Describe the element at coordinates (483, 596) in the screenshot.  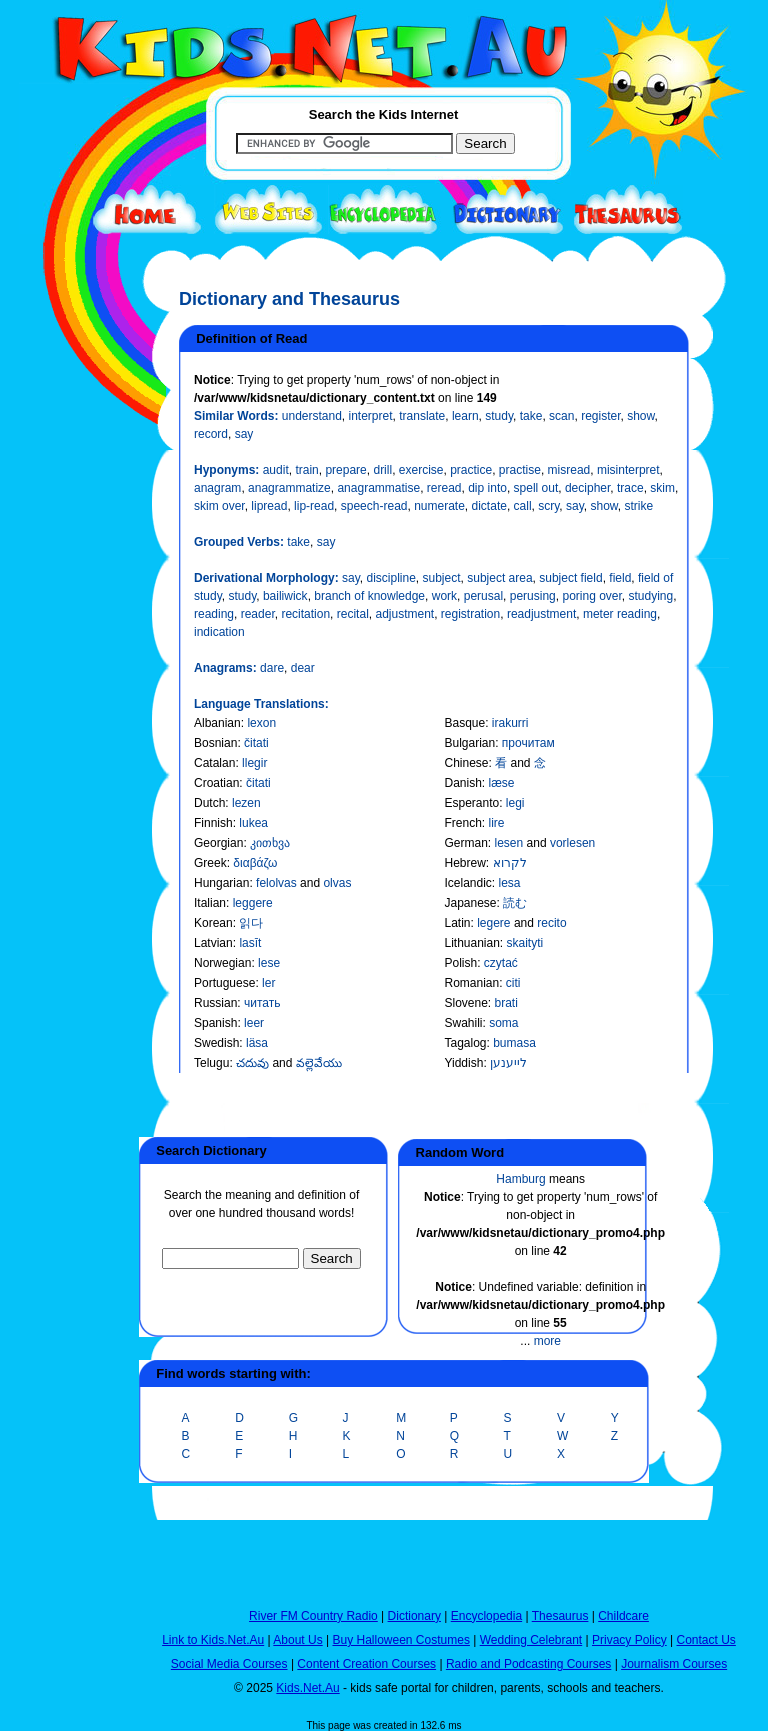
I see `perusal` at that location.